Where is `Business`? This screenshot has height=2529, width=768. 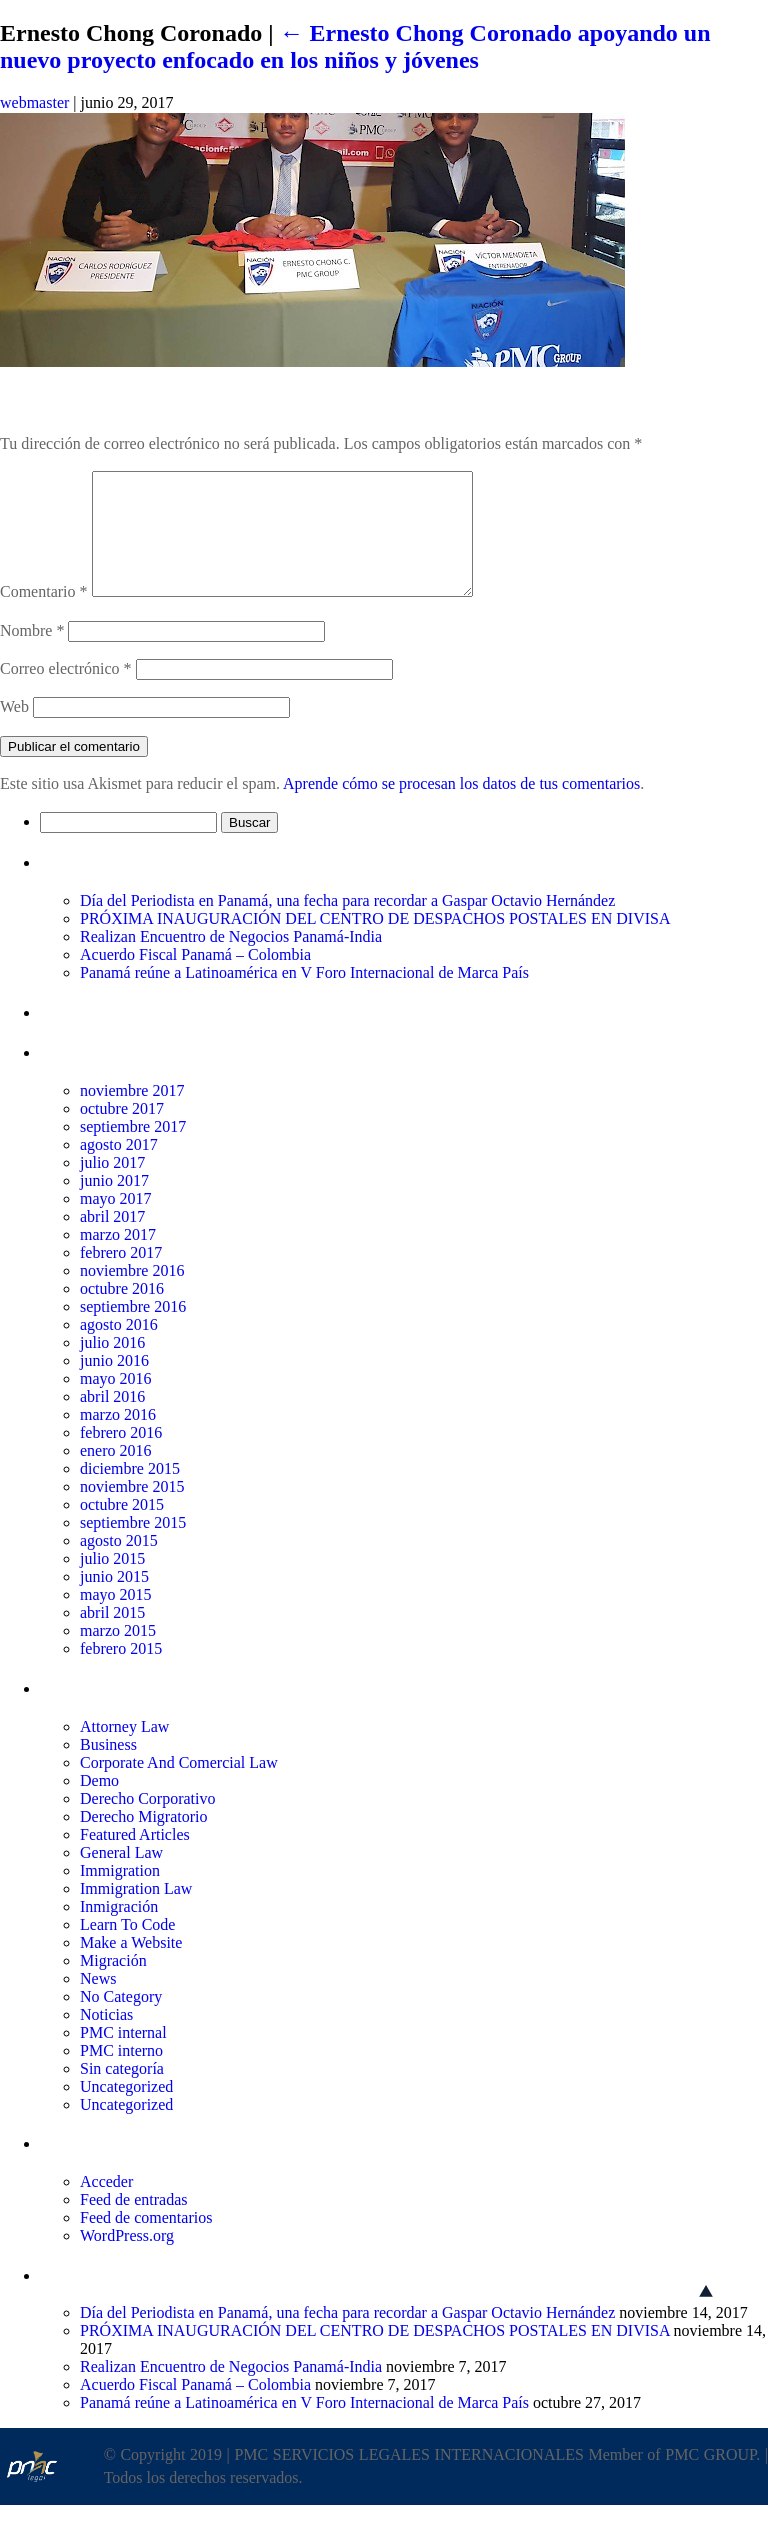
Business is located at coordinates (108, 1768).